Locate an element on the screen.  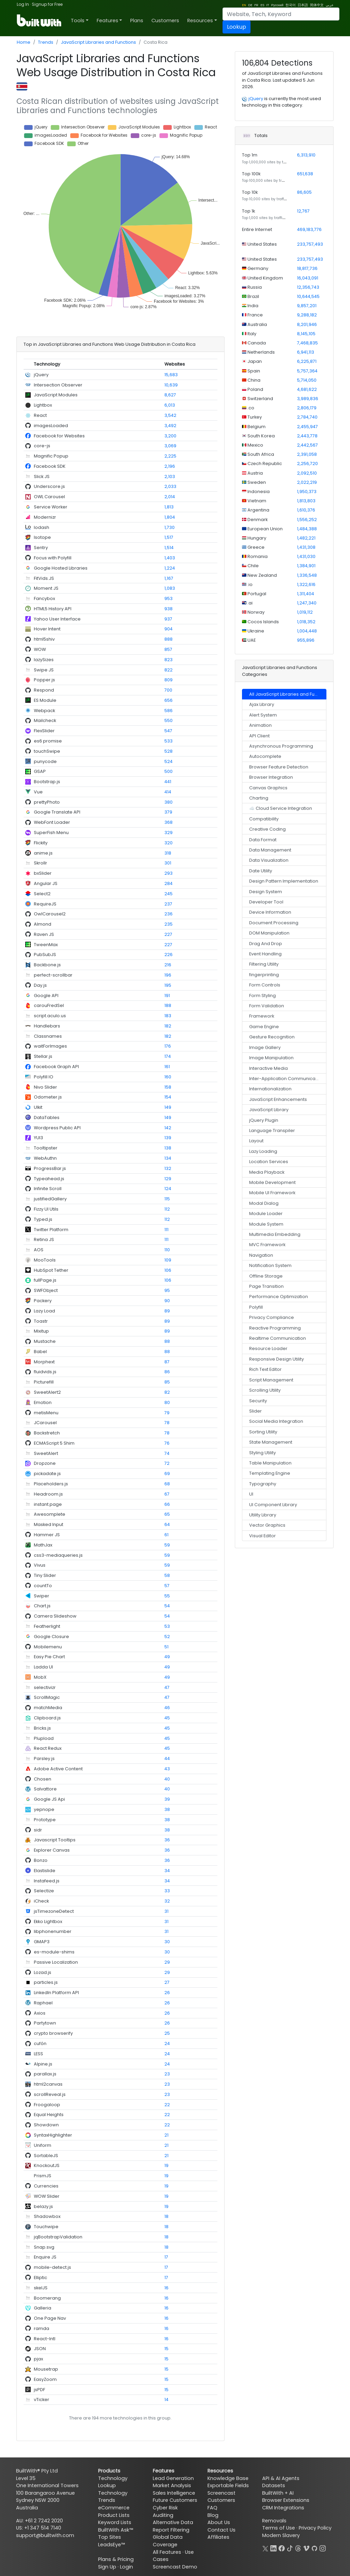
WOW is located at coordinates (40, 649).